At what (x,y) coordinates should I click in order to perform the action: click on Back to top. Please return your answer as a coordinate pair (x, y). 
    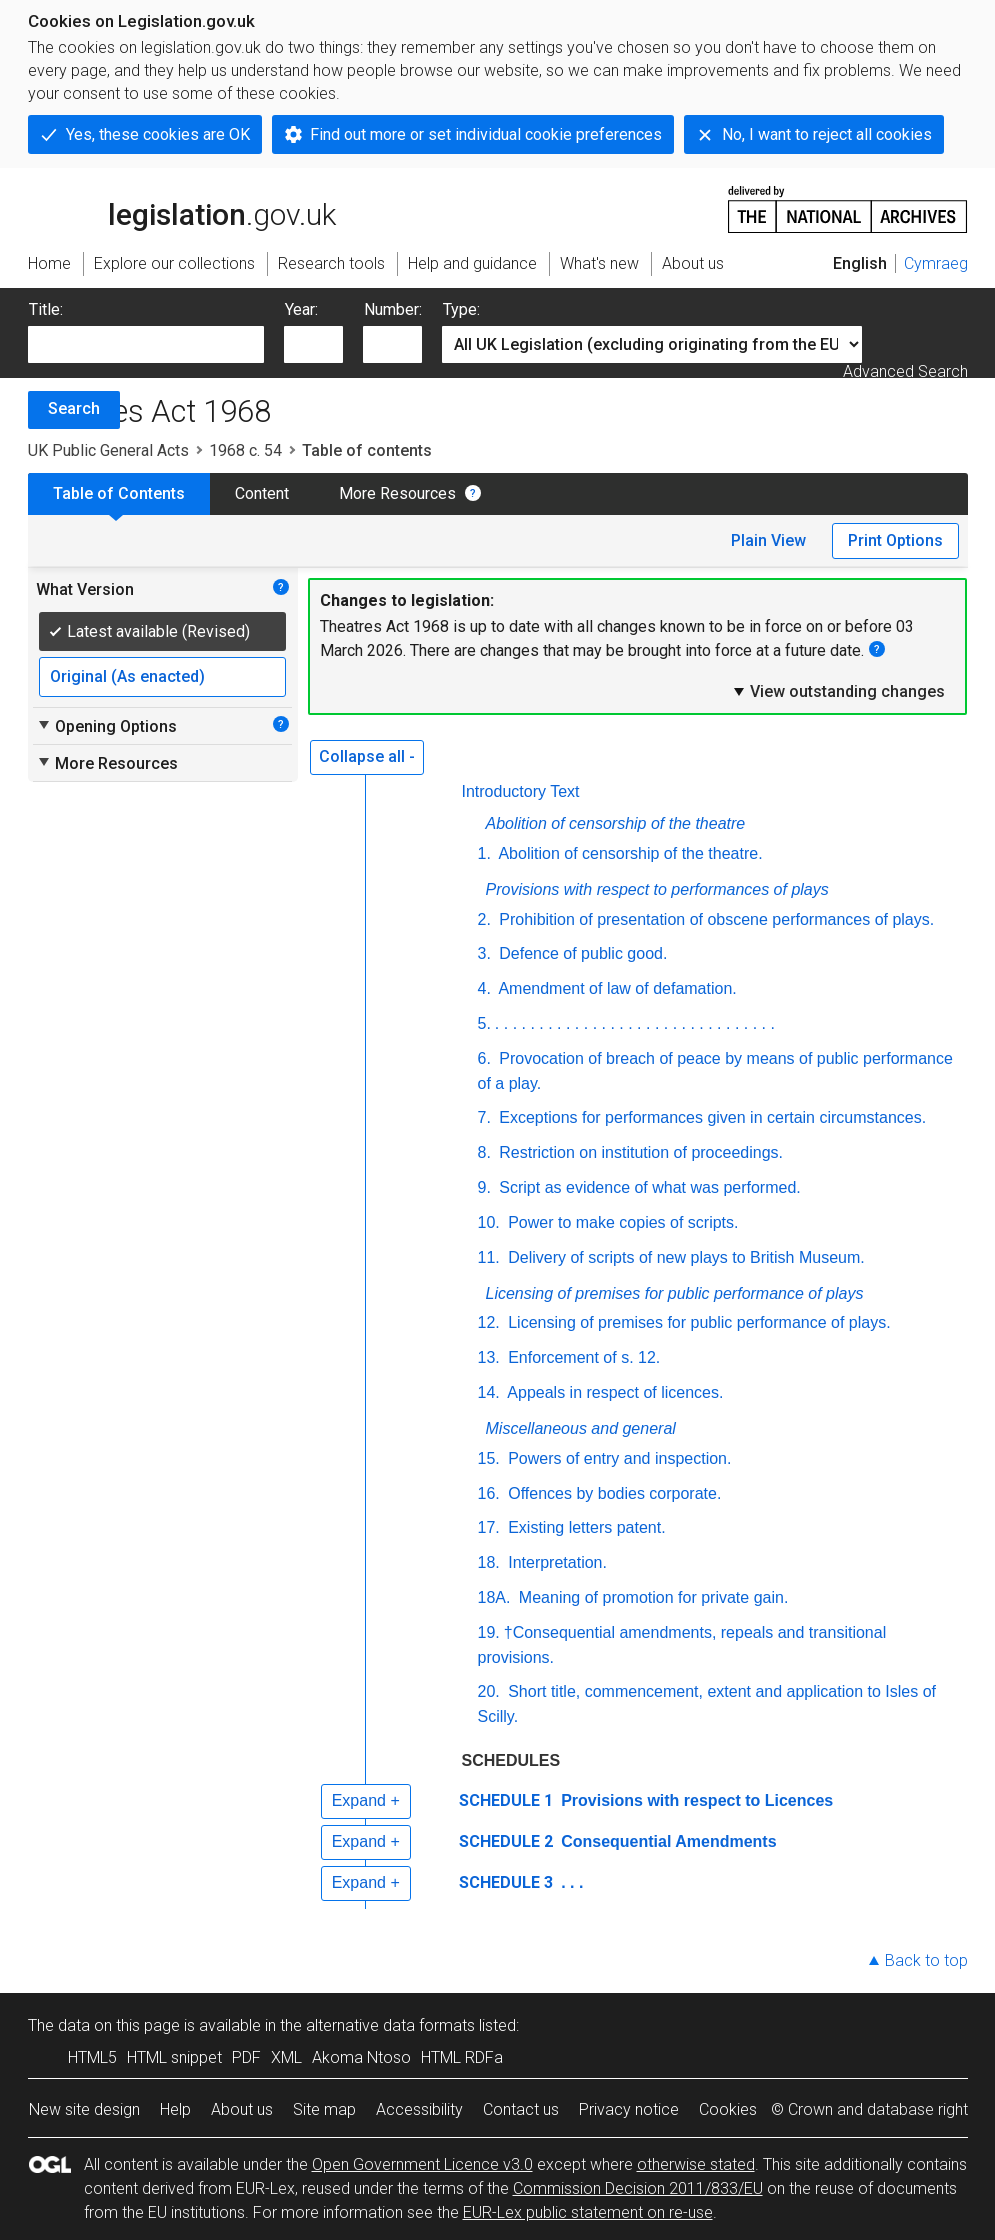
    Looking at the image, I should click on (926, 1960).